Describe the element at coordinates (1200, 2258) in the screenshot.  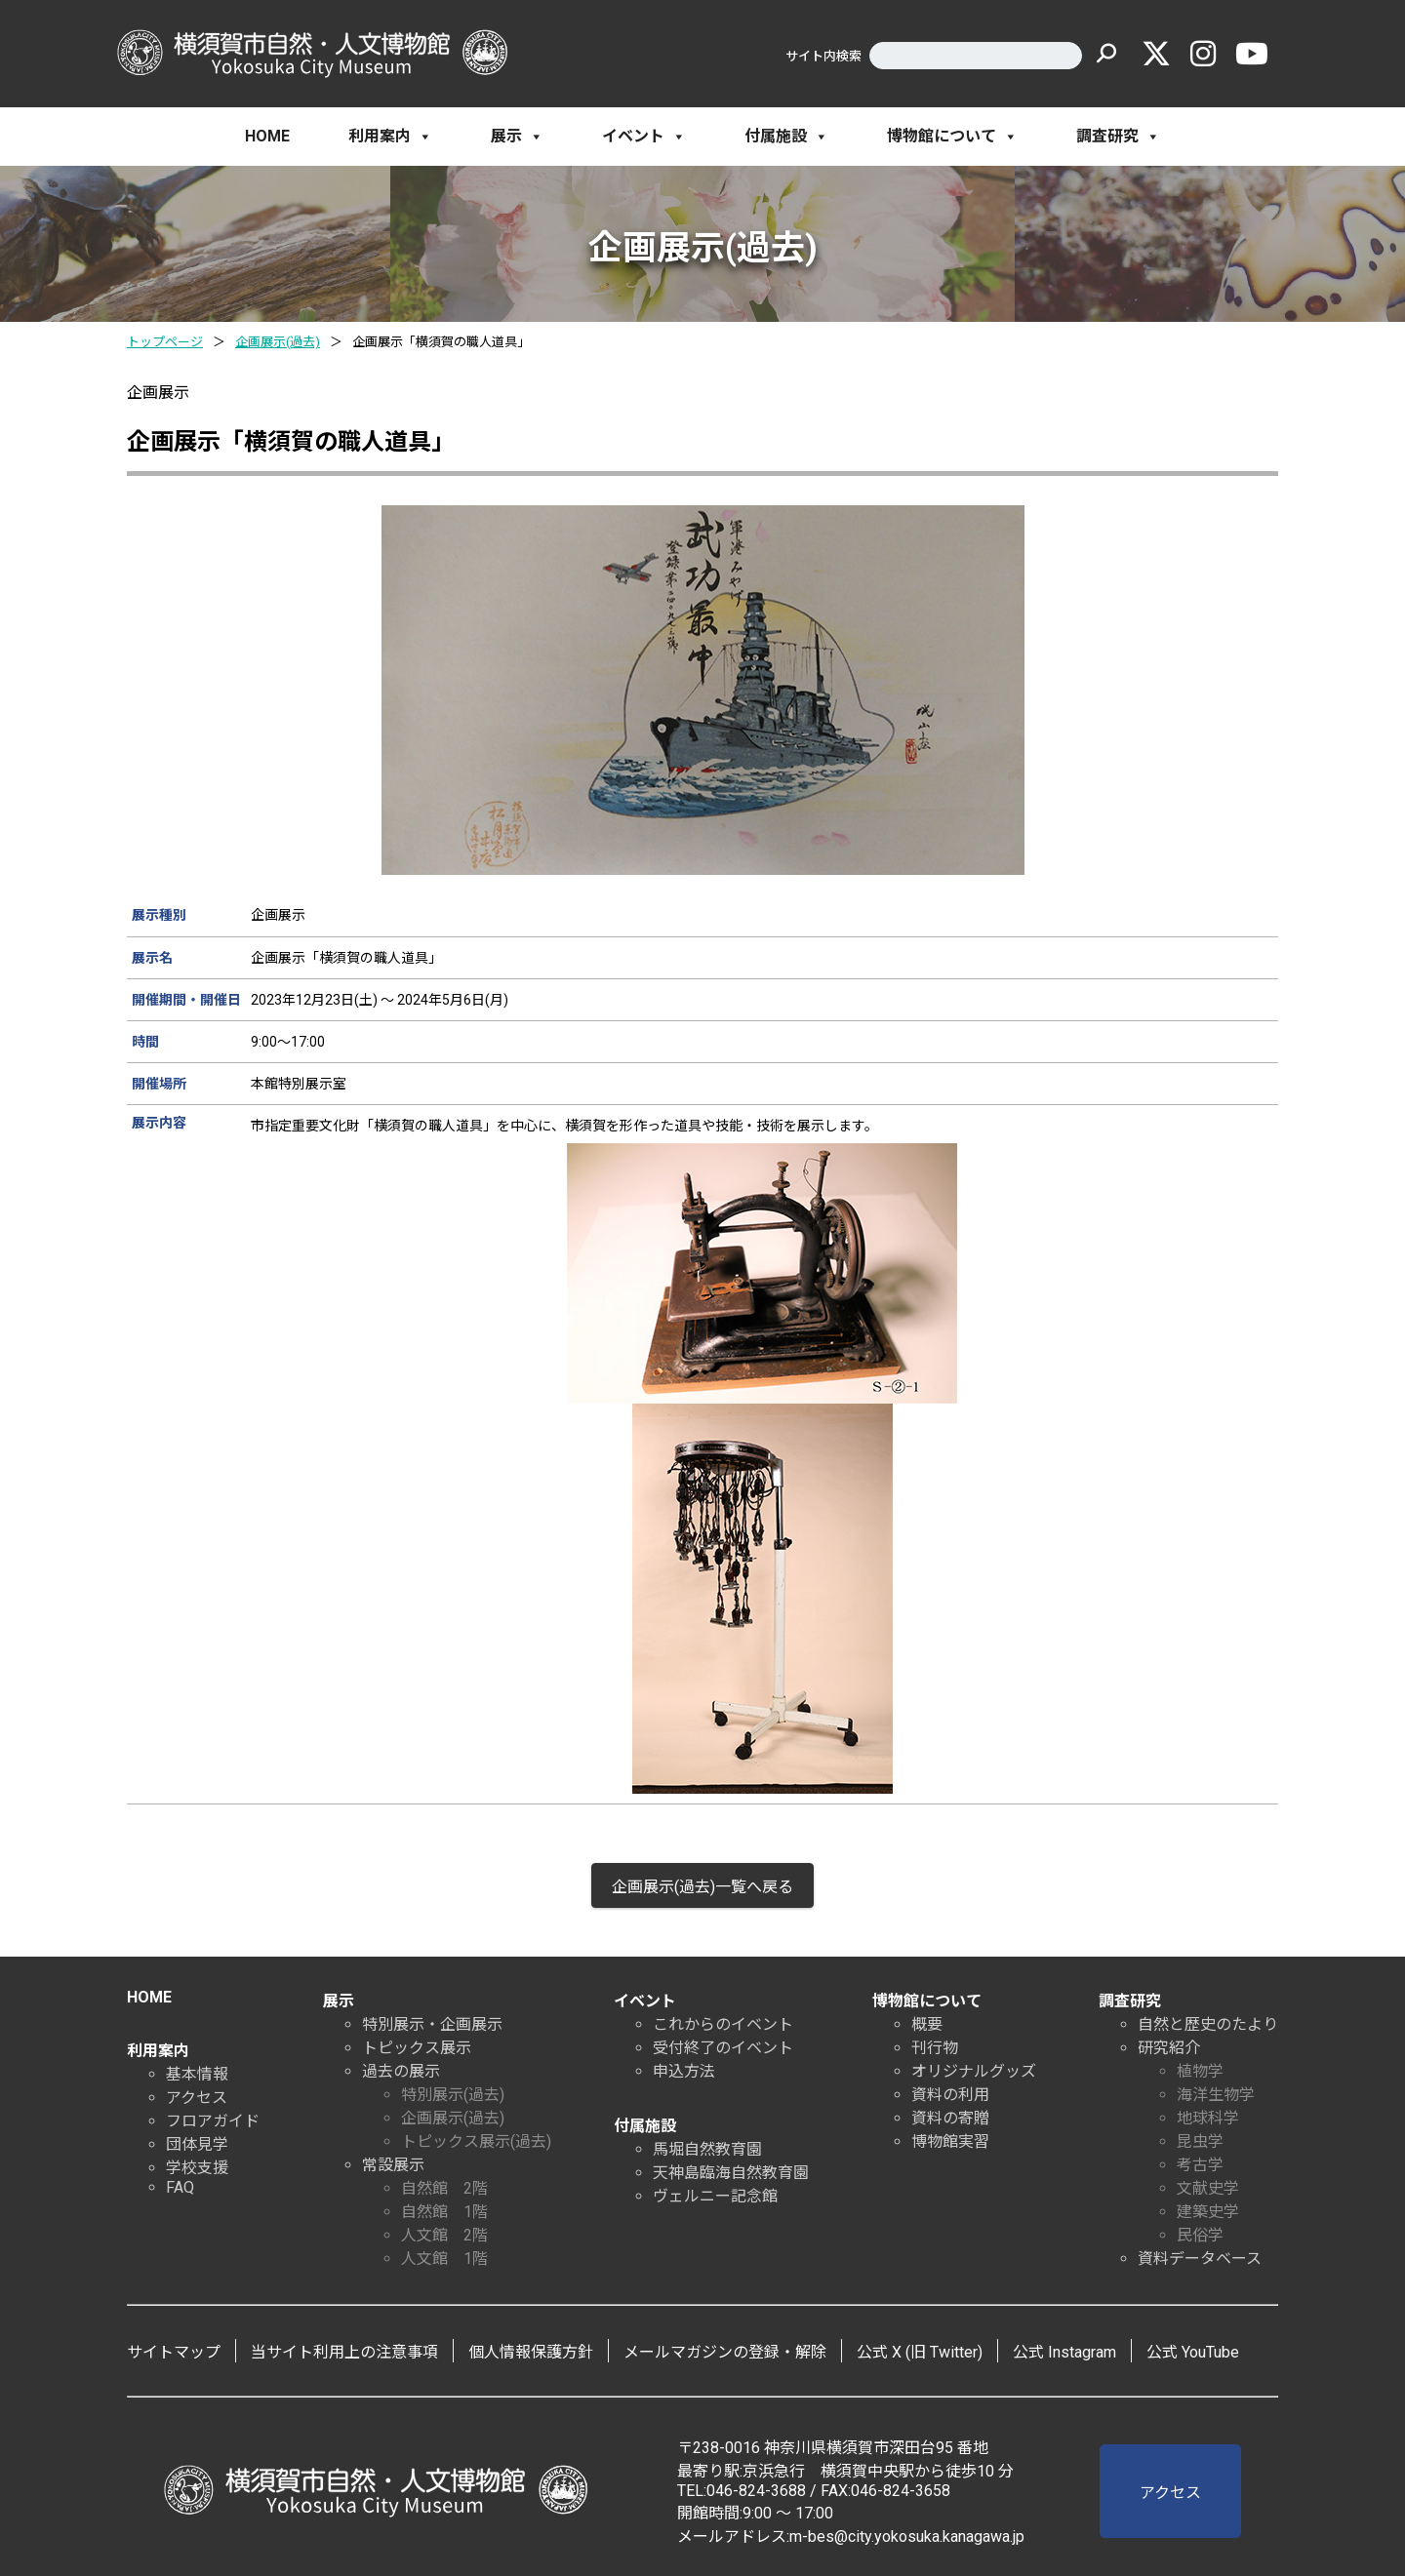
I see `資料データベース` at that location.